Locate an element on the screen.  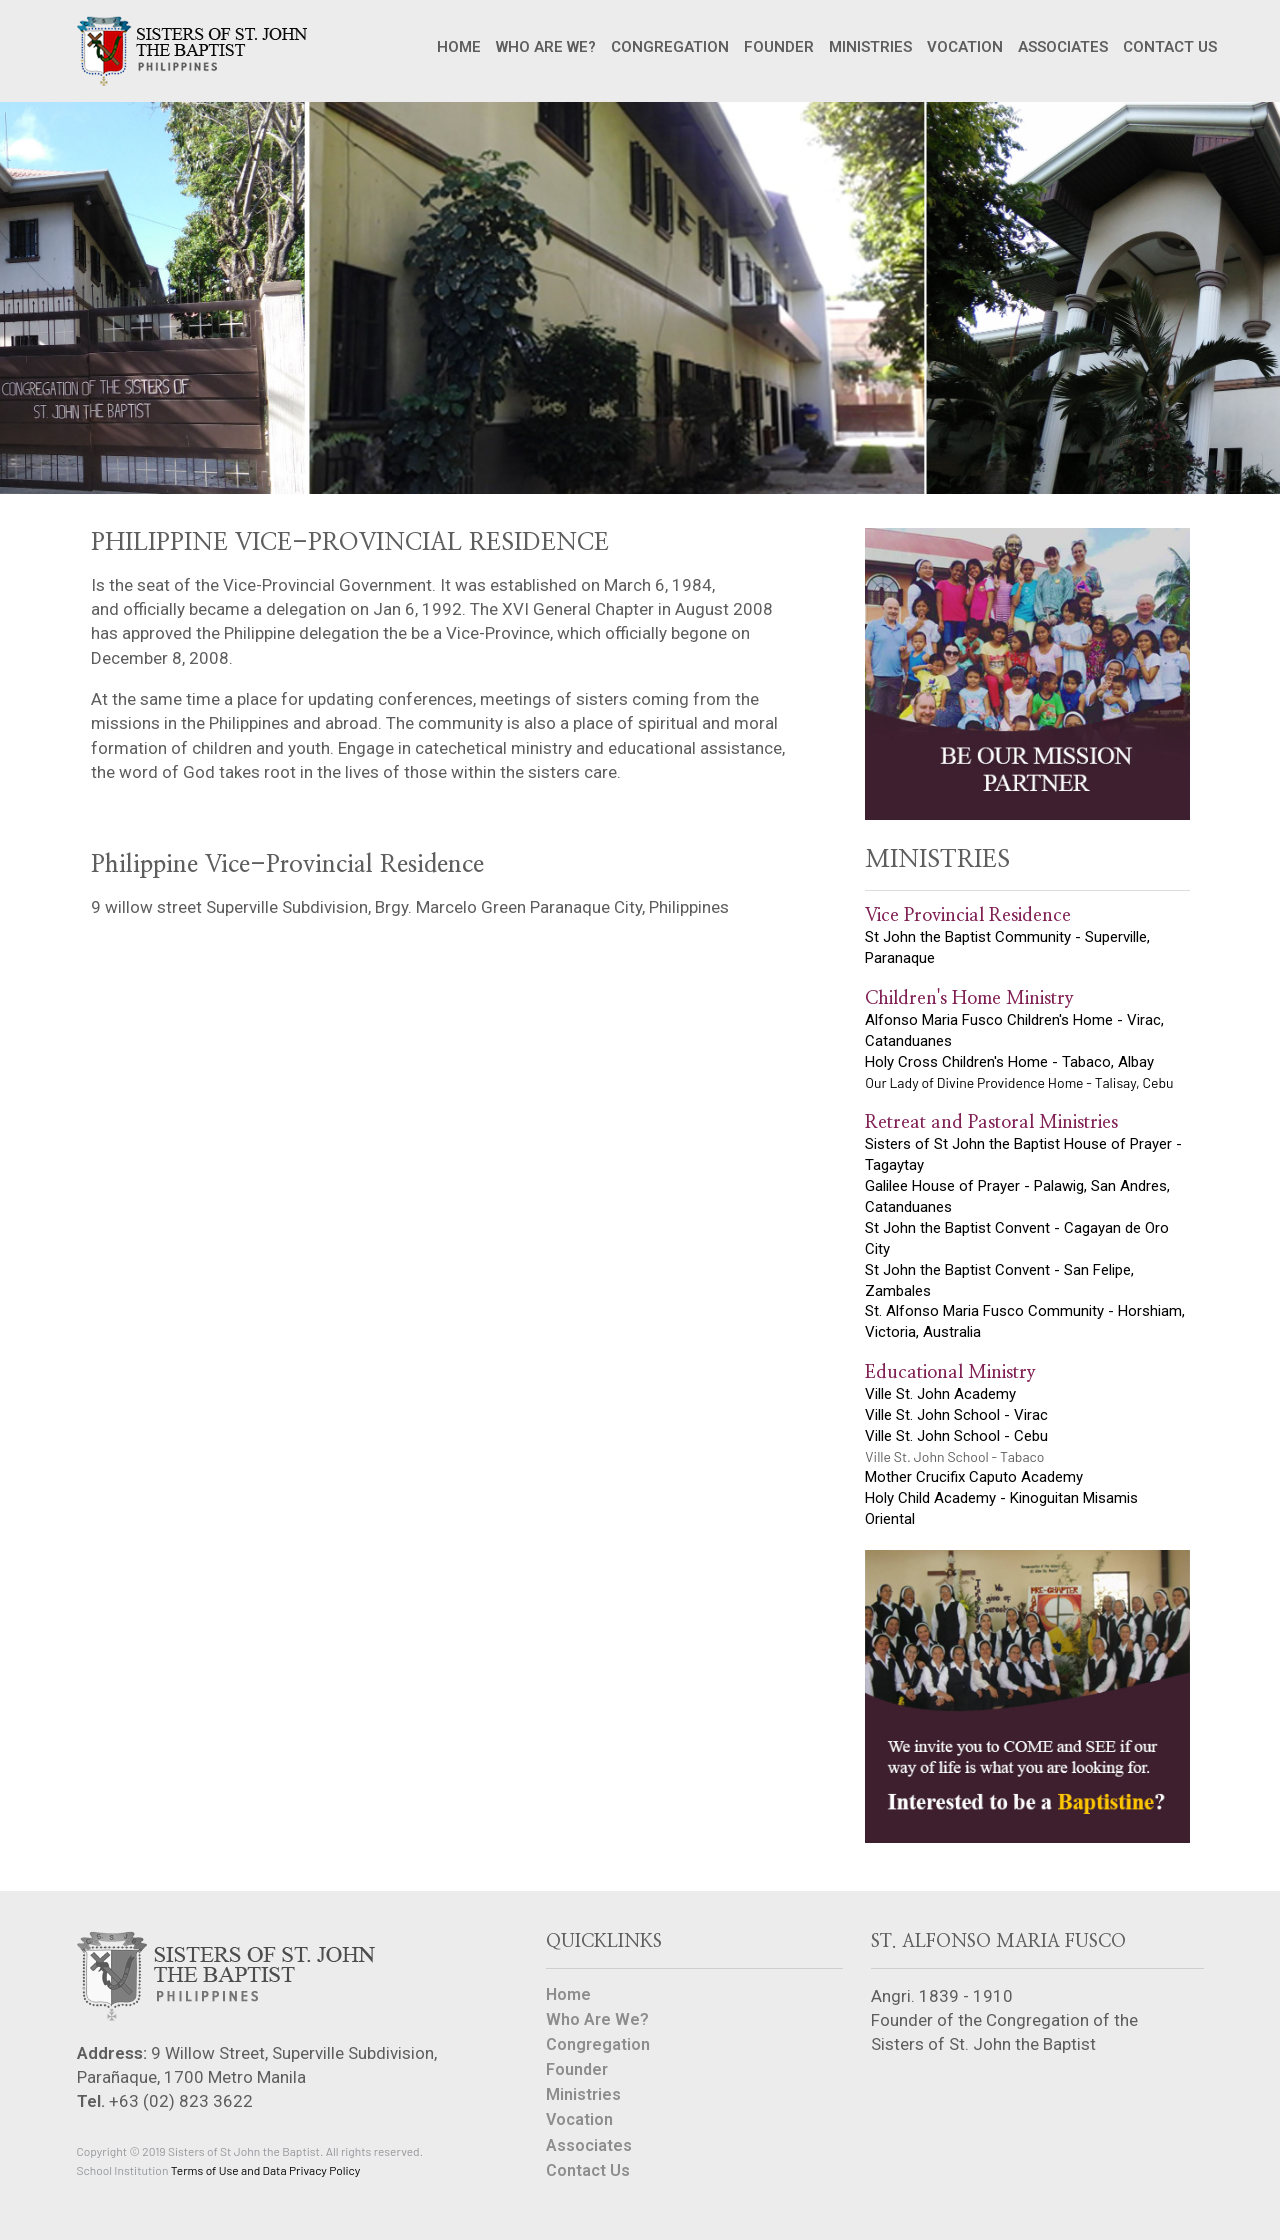
MINISTRIES is located at coordinates (870, 47).